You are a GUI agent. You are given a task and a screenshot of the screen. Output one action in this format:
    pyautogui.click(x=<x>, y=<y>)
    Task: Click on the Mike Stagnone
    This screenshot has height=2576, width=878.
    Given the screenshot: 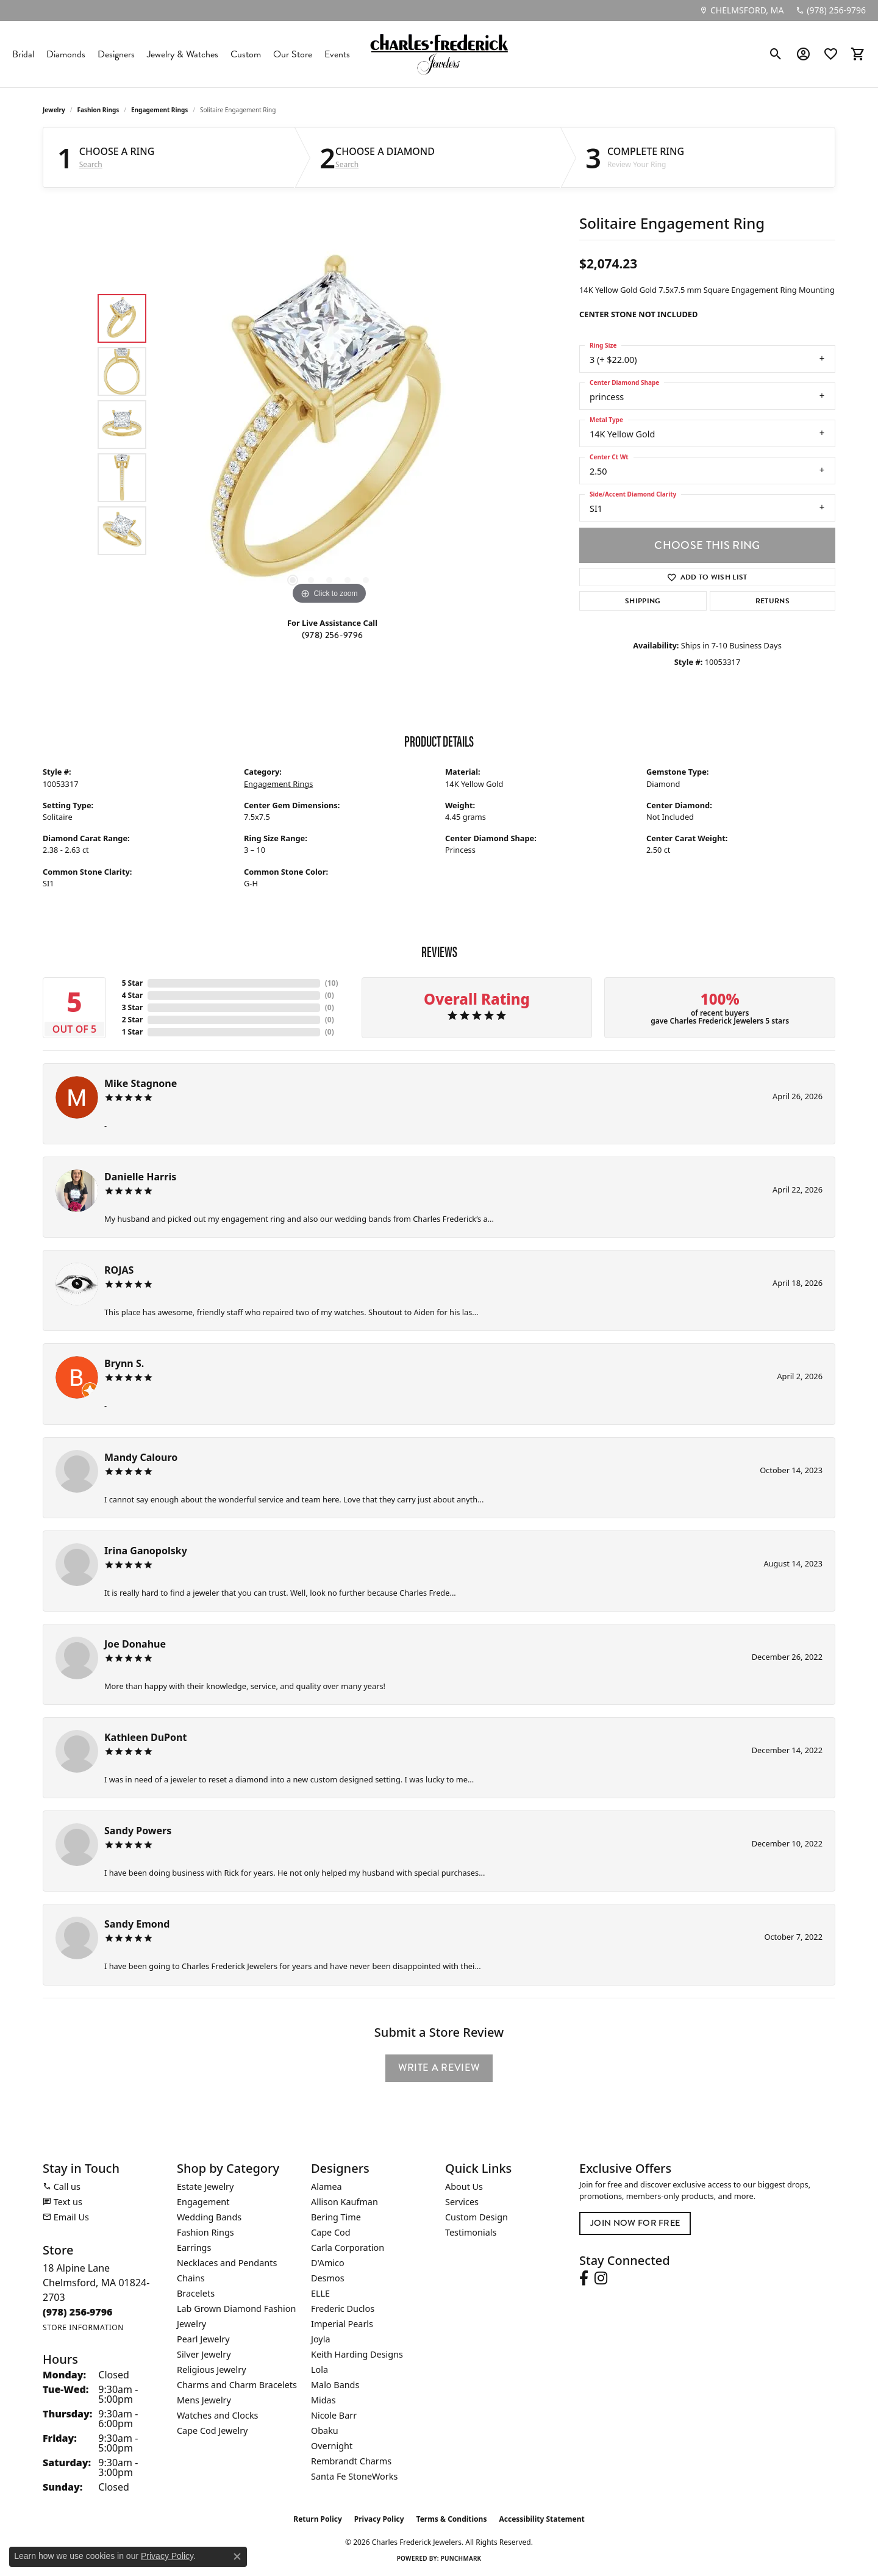 What is the action you would take?
    pyautogui.click(x=140, y=1083)
    